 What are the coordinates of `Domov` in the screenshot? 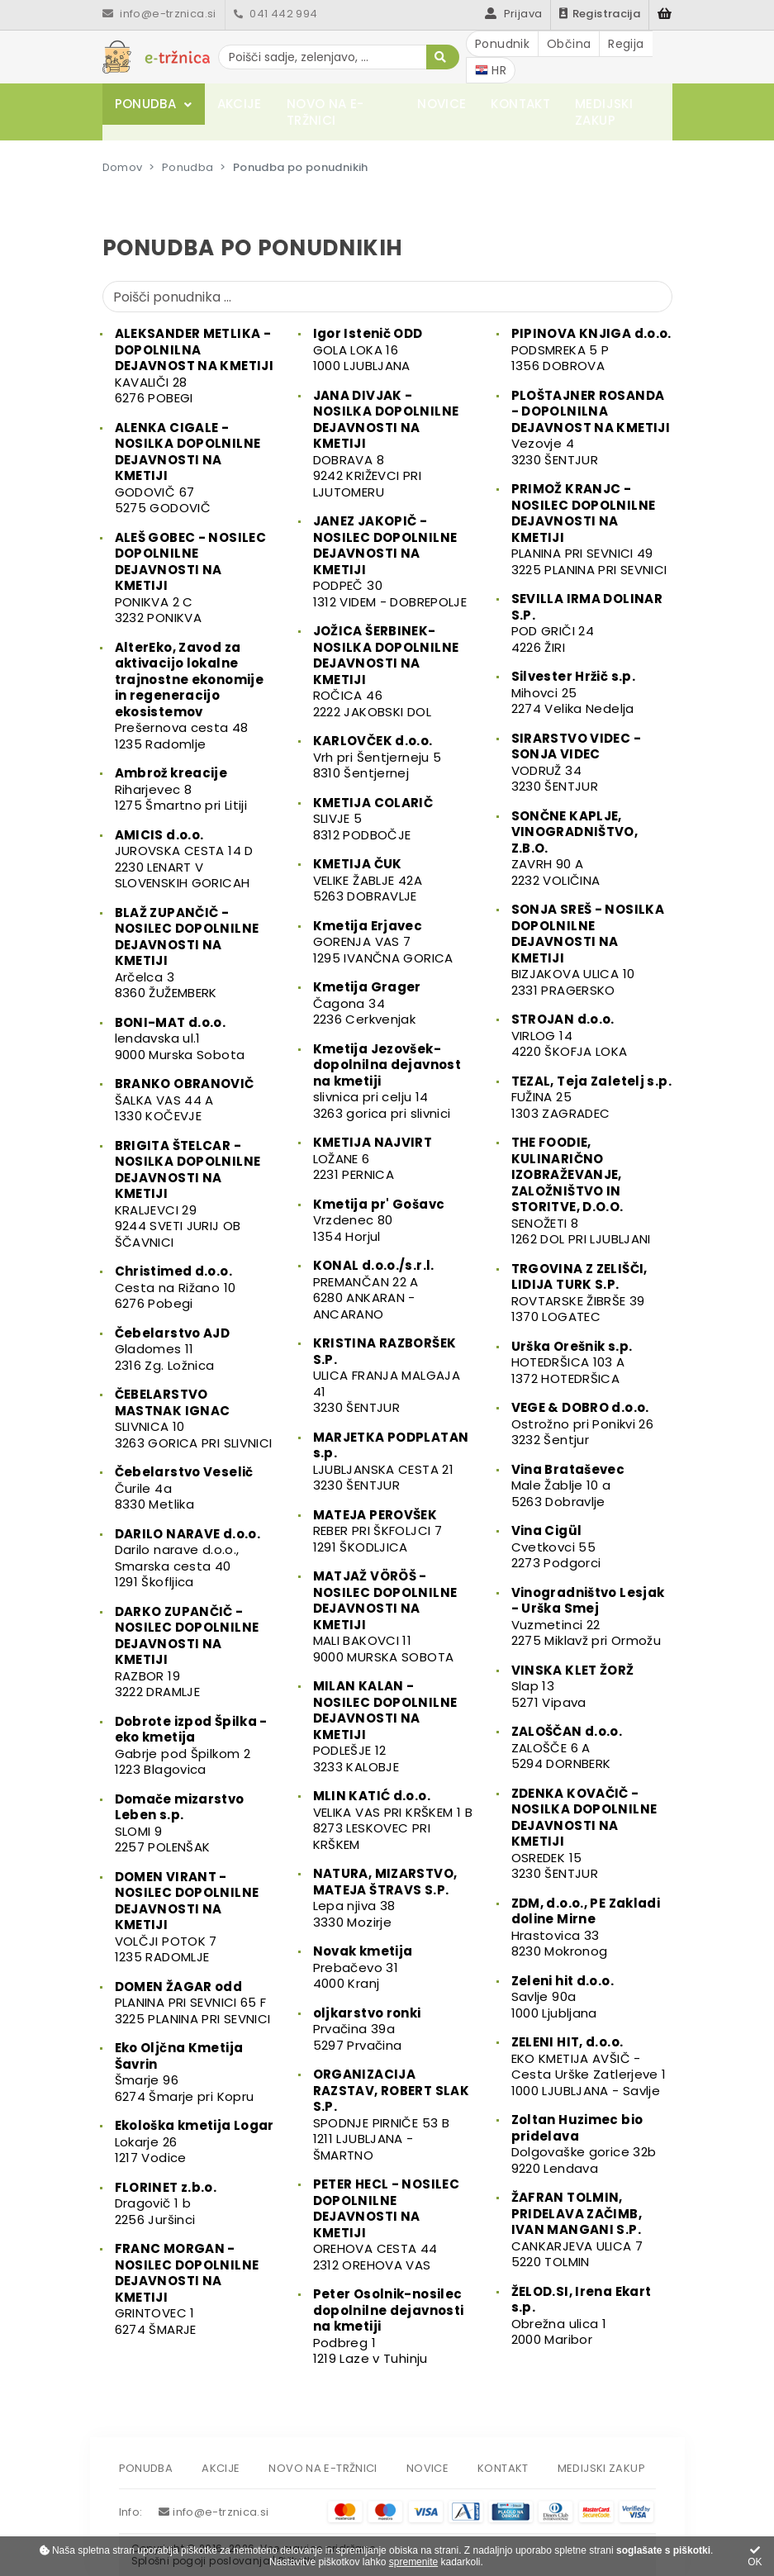 It's located at (122, 167).